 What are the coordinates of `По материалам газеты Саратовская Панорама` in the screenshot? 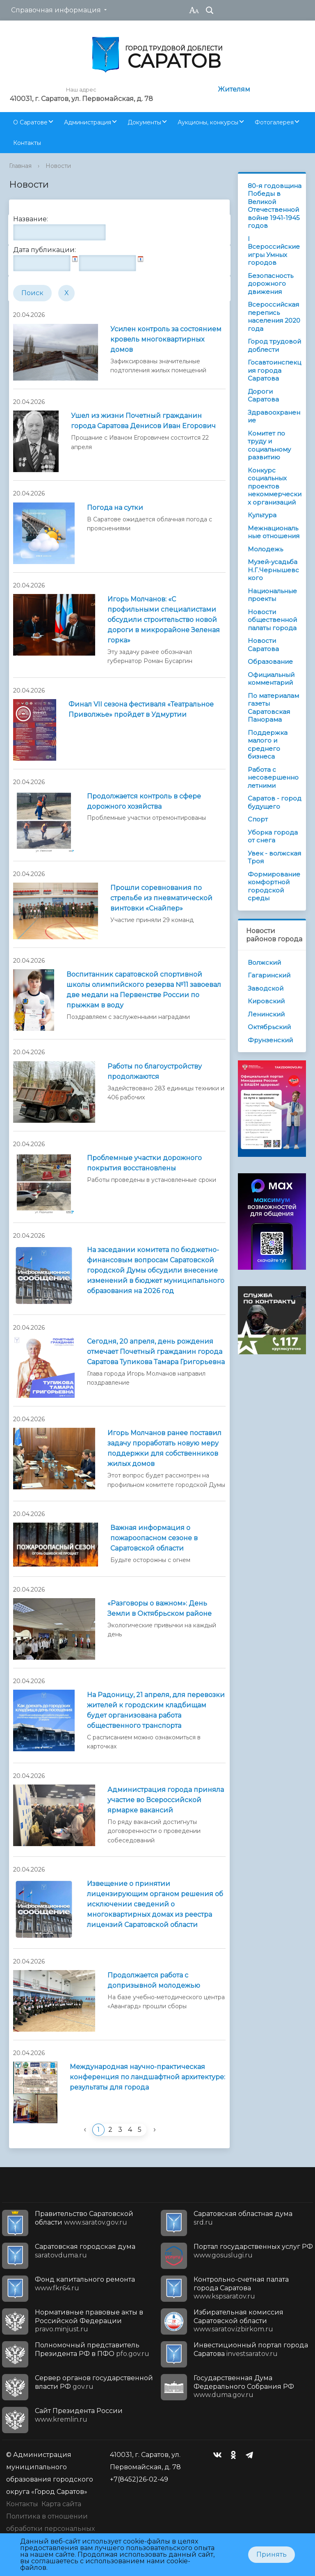 It's located at (273, 708).